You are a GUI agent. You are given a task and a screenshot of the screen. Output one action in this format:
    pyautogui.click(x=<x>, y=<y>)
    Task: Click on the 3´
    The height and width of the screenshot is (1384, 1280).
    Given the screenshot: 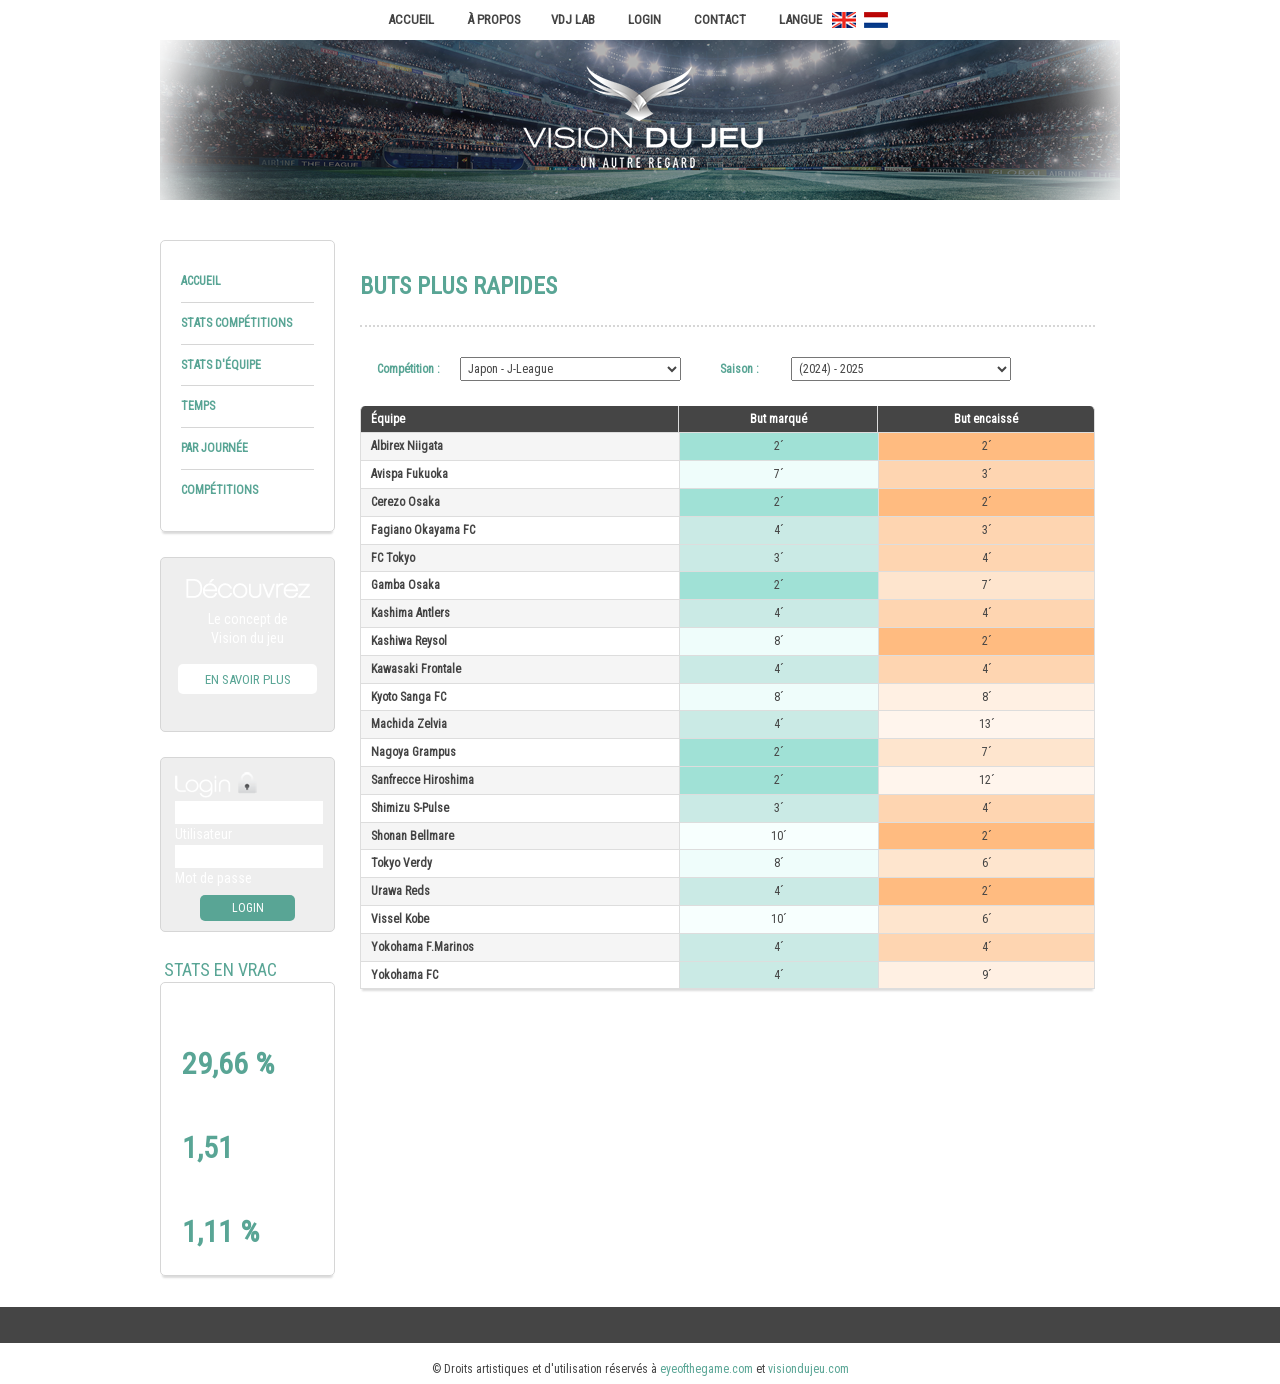 What is the action you would take?
    pyautogui.click(x=987, y=474)
    